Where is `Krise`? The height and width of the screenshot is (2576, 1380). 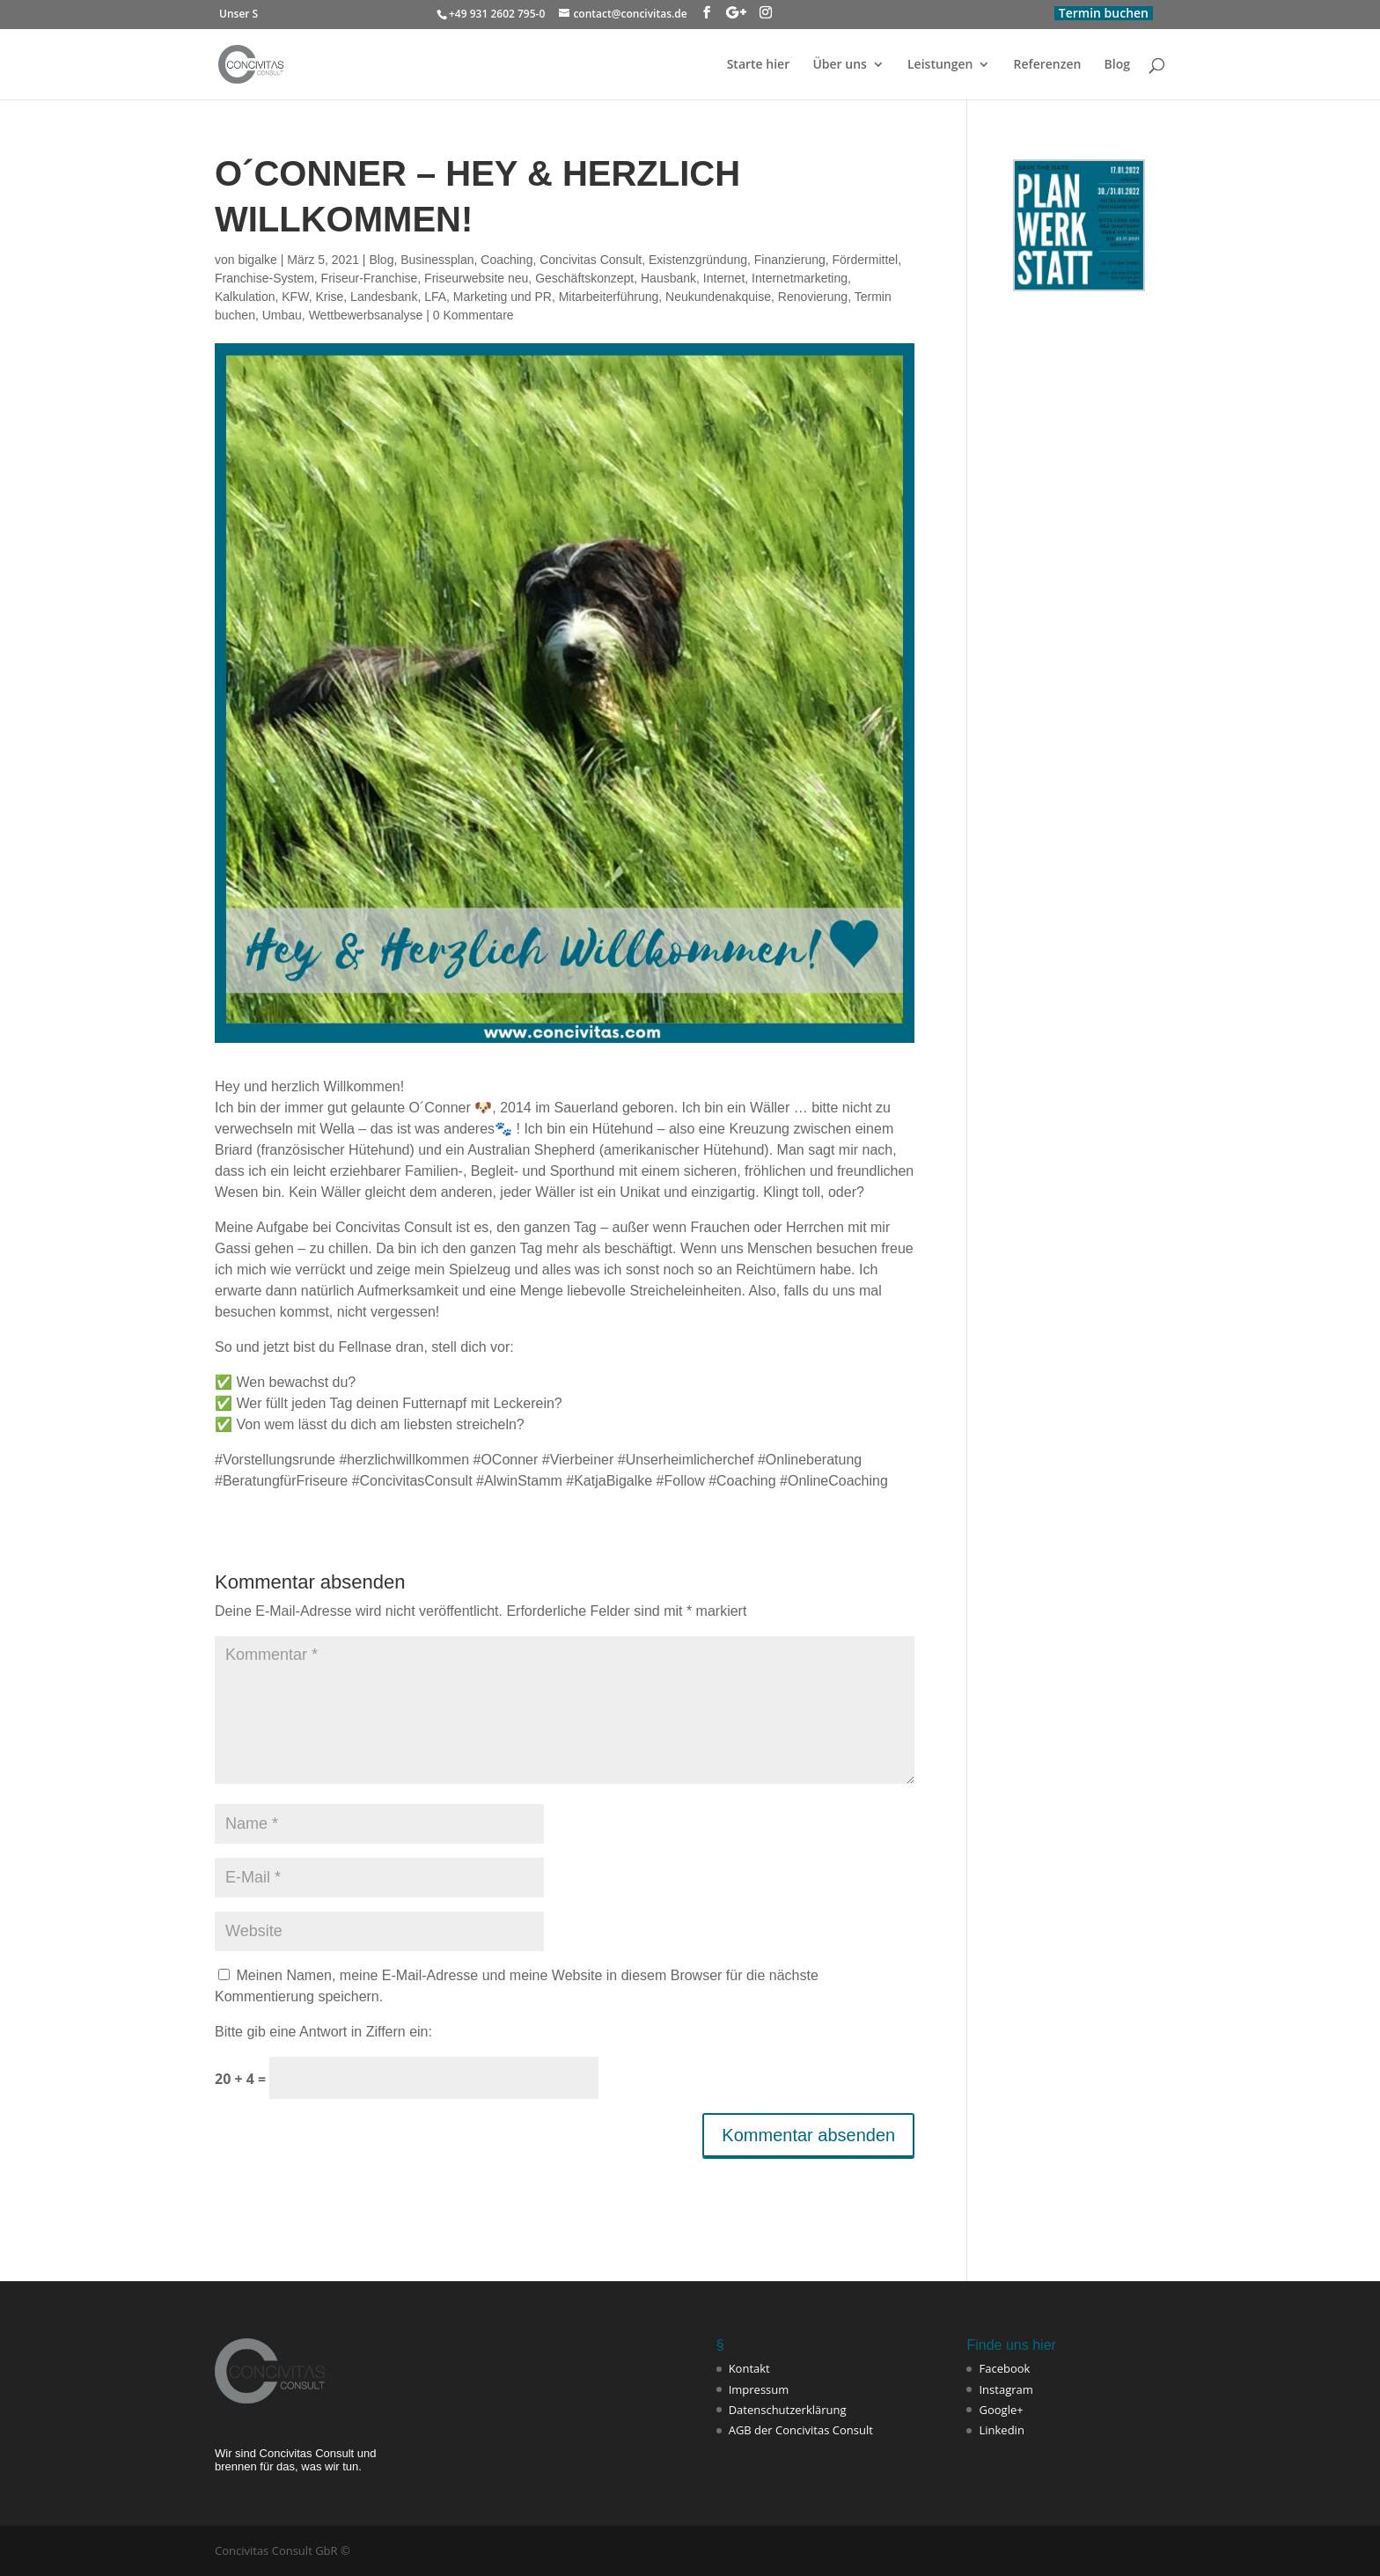
Krise is located at coordinates (329, 297).